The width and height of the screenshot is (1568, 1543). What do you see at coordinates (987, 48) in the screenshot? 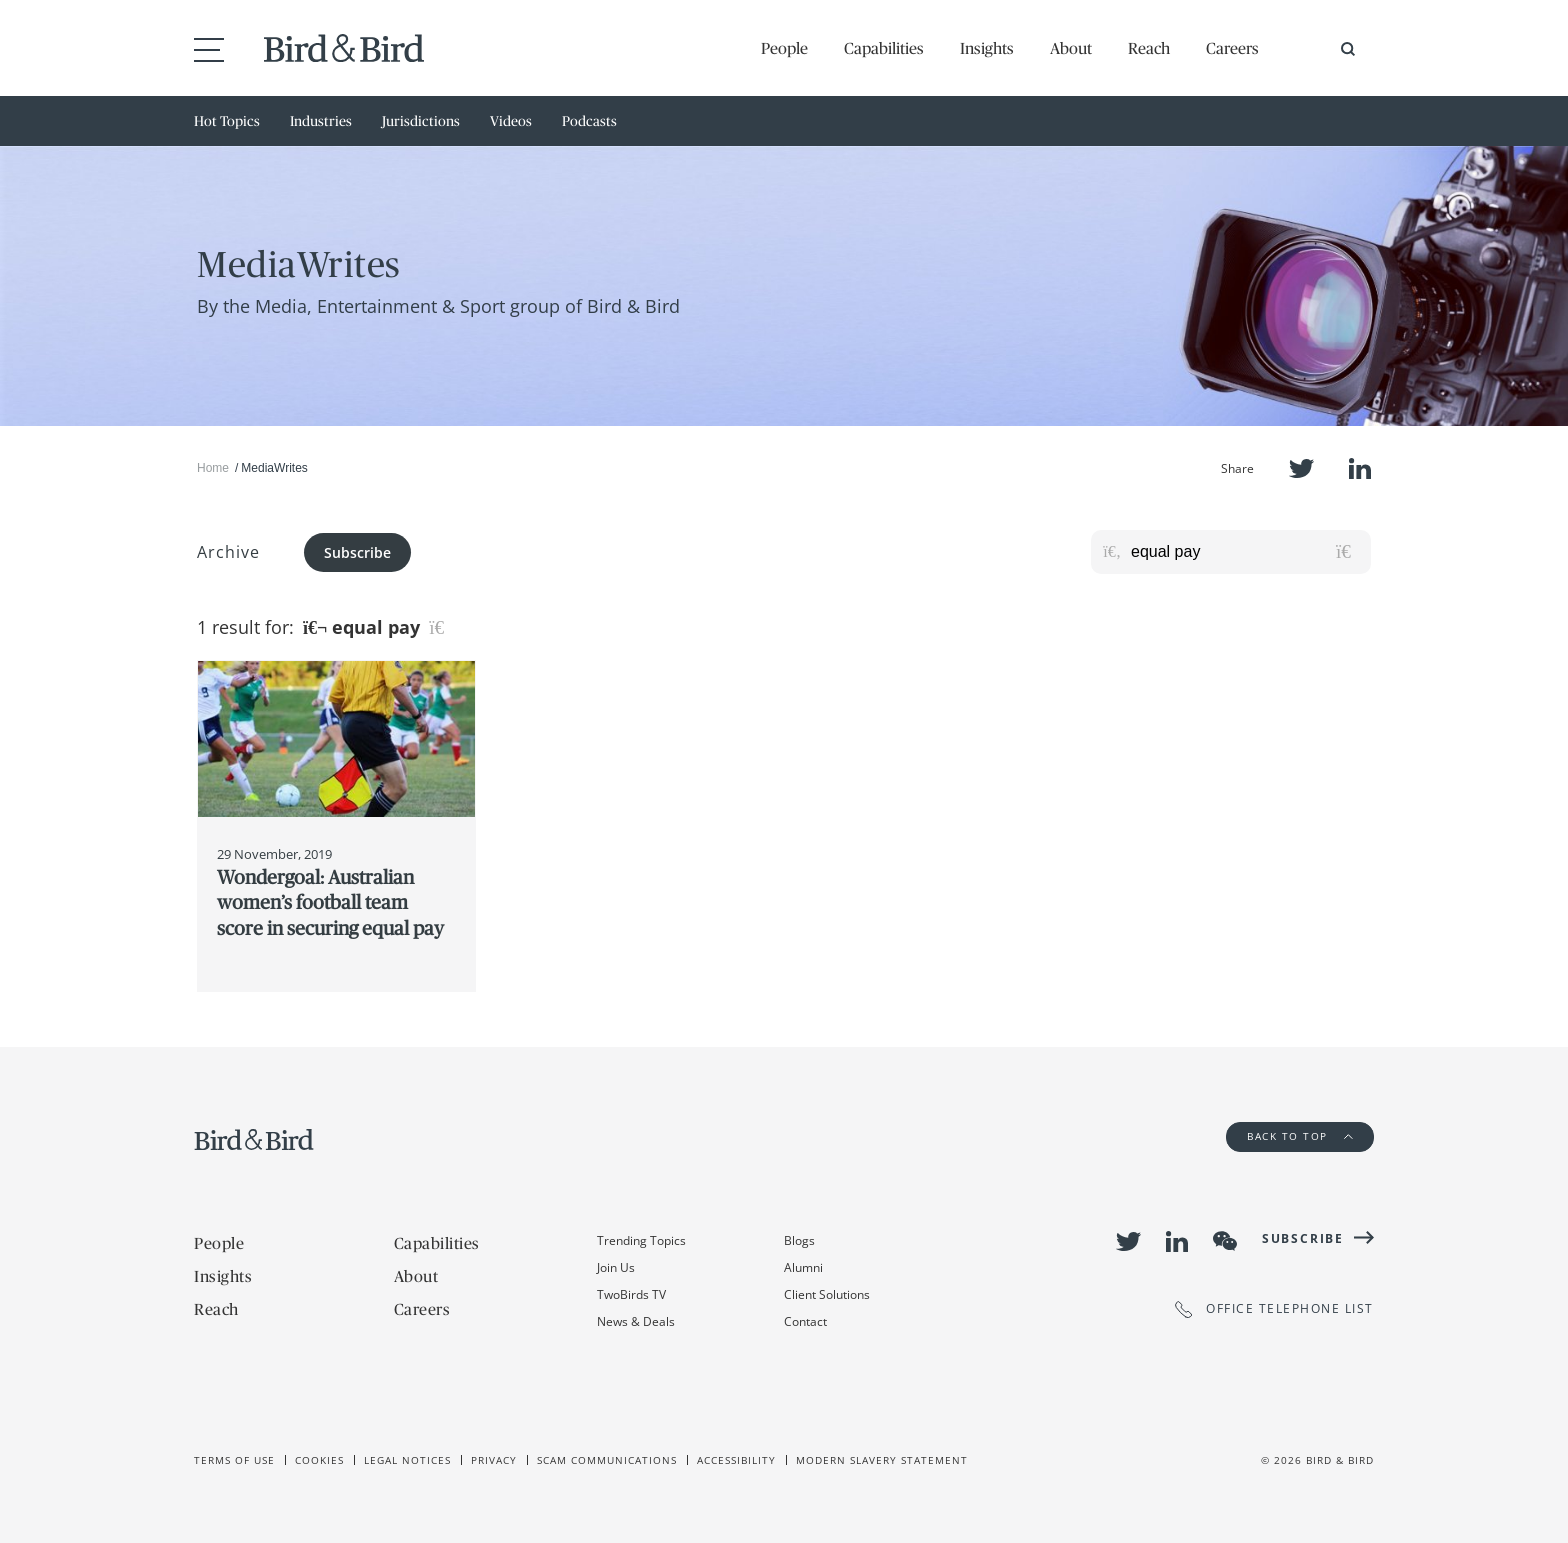
I see `Insights` at bounding box center [987, 48].